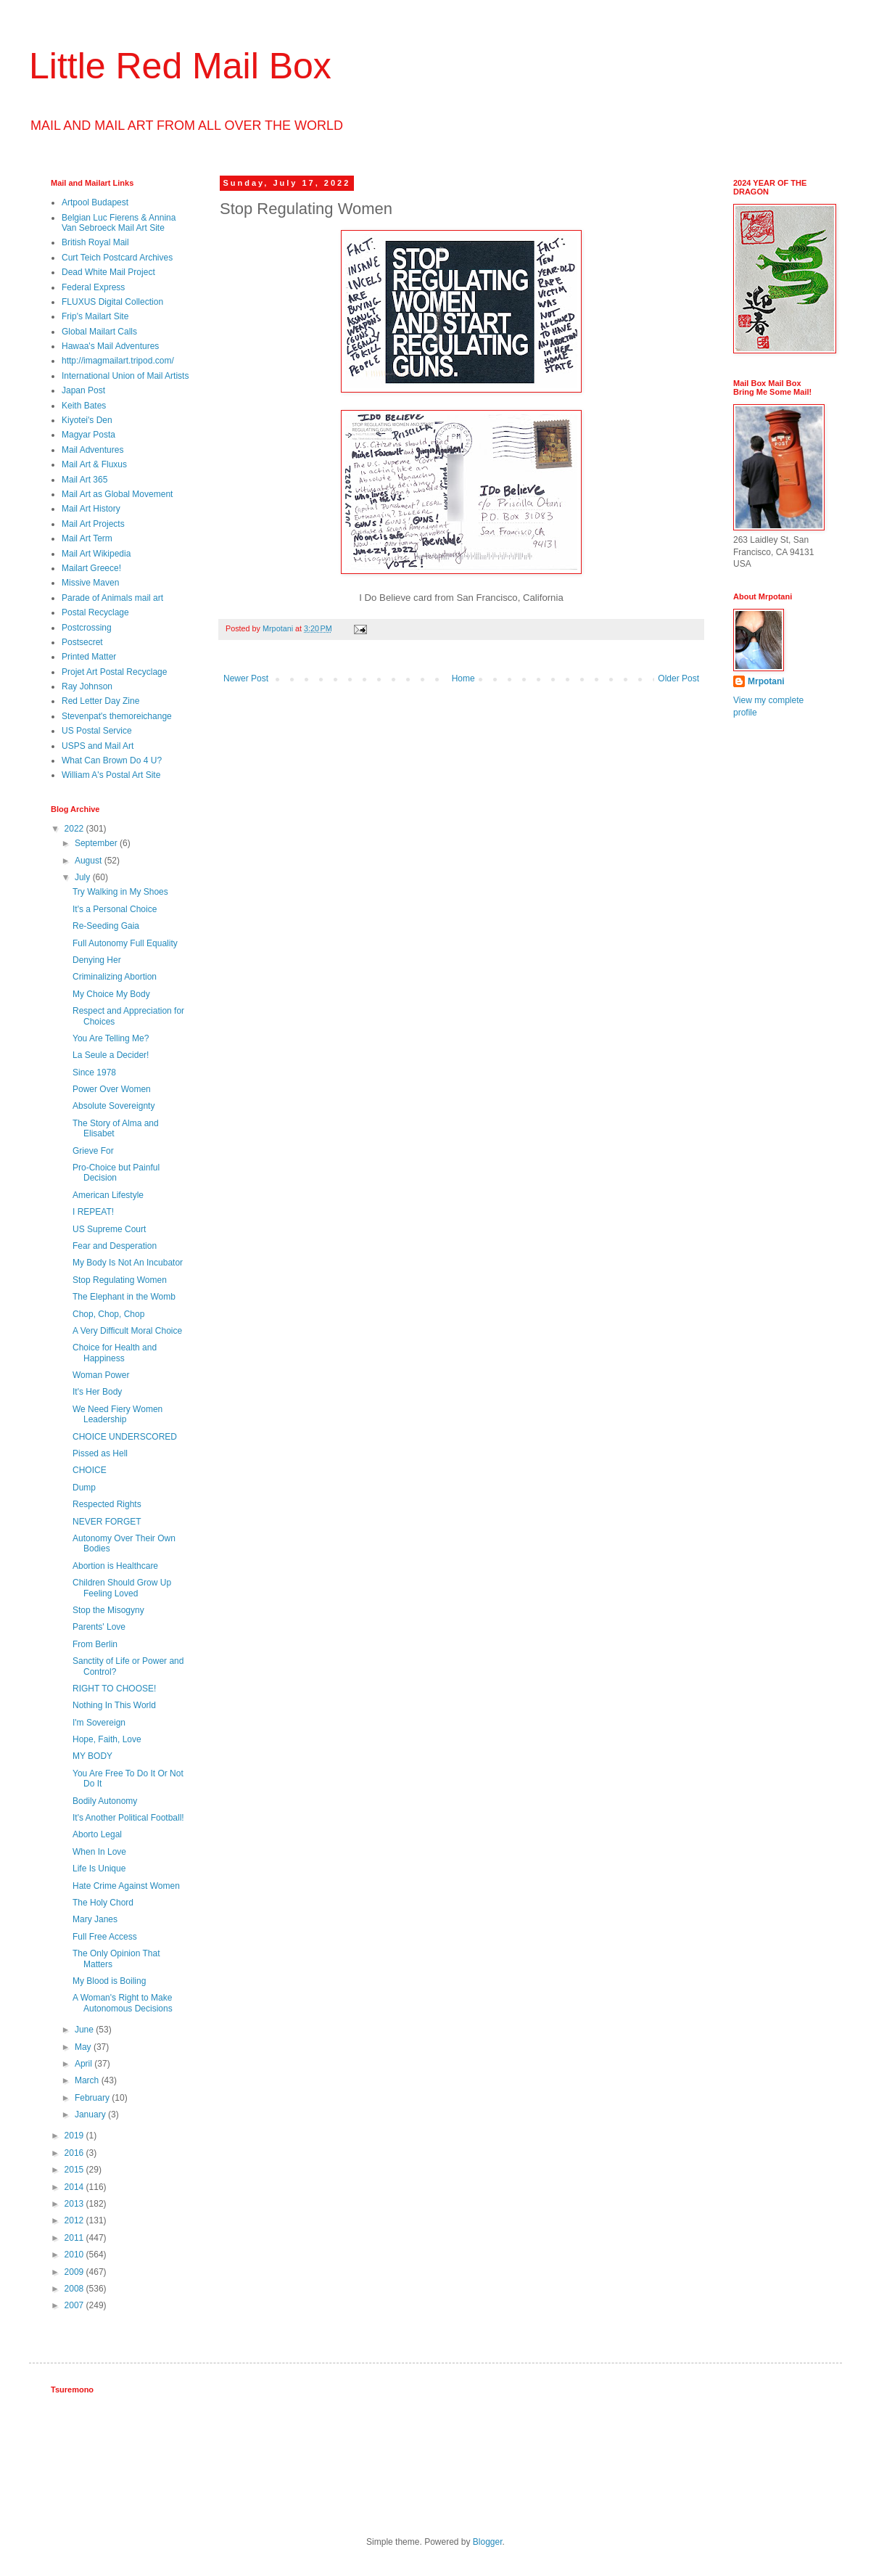  I want to click on CHOICE, so click(90, 1470).